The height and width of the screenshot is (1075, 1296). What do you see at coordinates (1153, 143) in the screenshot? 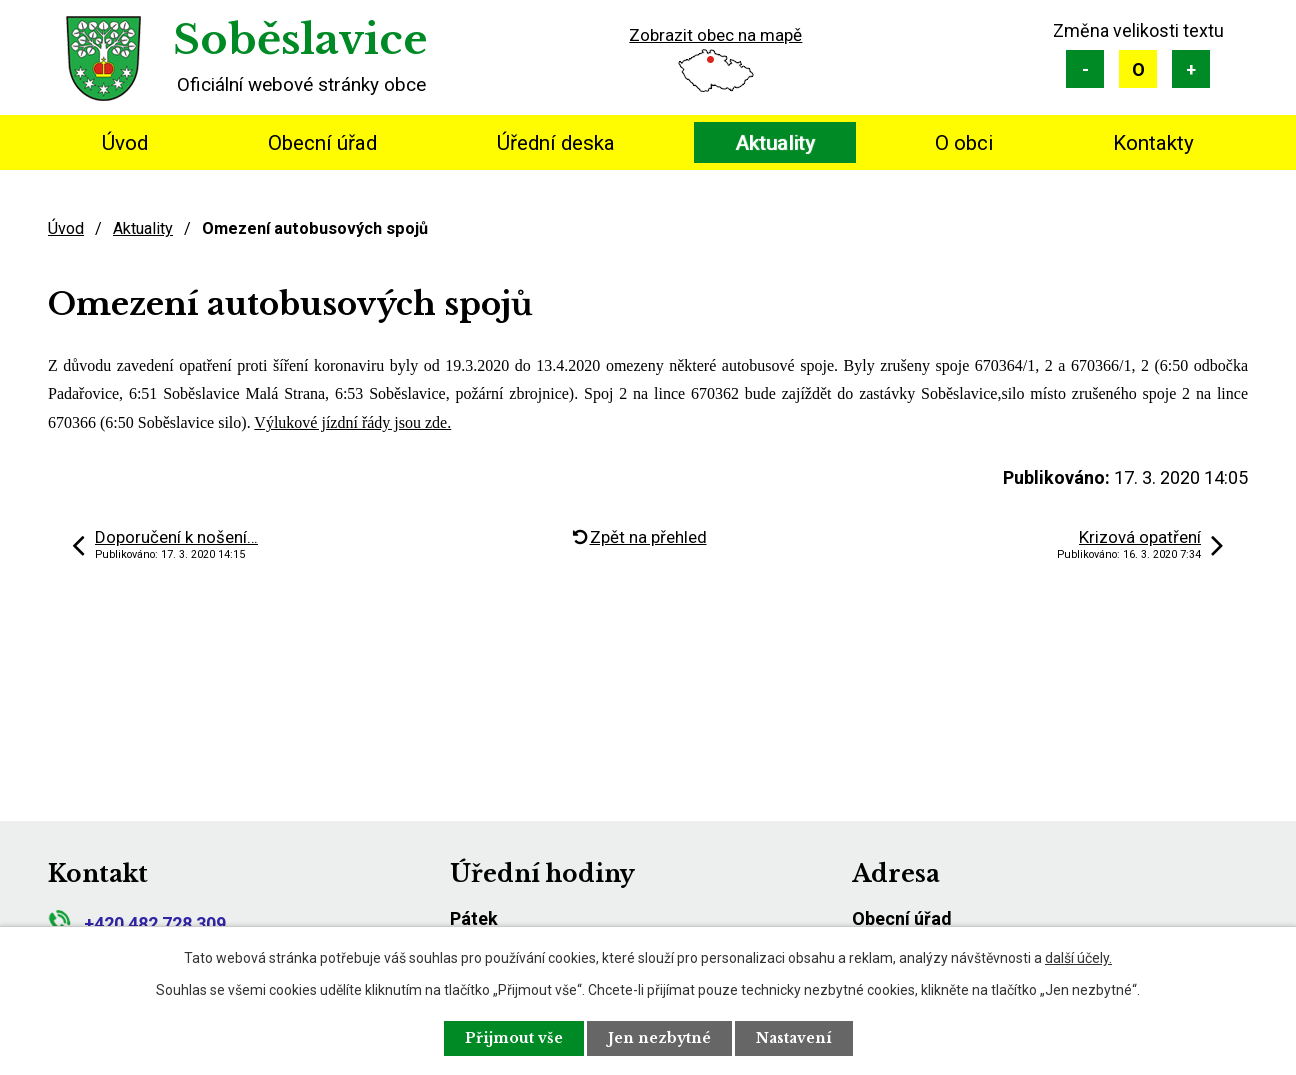
I see `Kontakty` at bounding box center [1153, 143].